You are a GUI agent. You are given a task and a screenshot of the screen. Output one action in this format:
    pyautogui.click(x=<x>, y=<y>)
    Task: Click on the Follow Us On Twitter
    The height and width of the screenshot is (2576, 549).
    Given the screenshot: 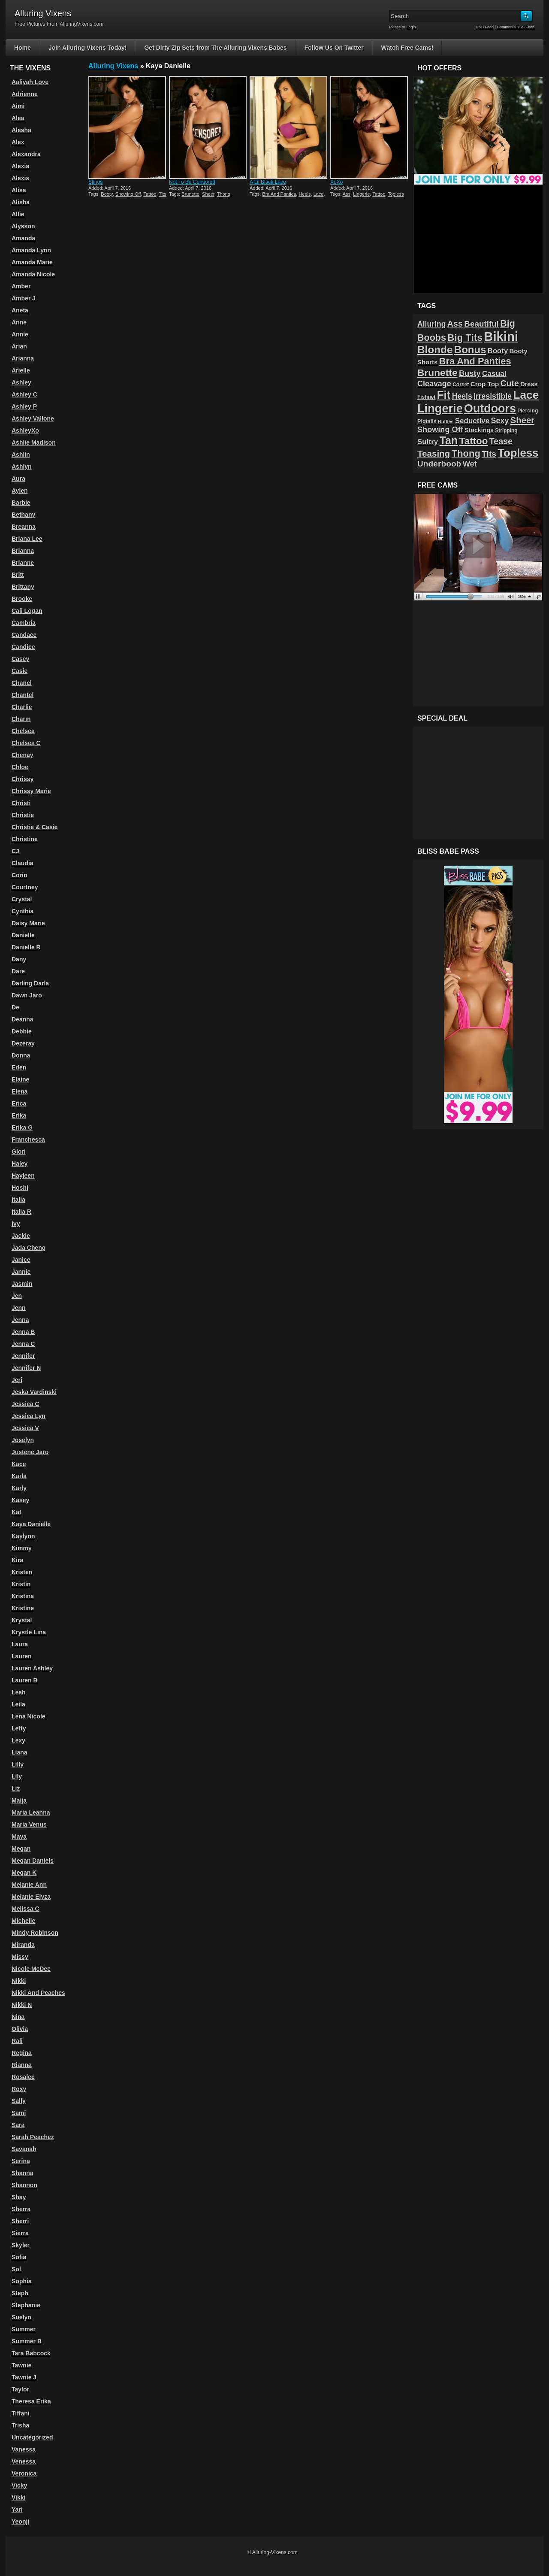 What is the action you would take?
    pyautogui.click(x=334, y=47)
    